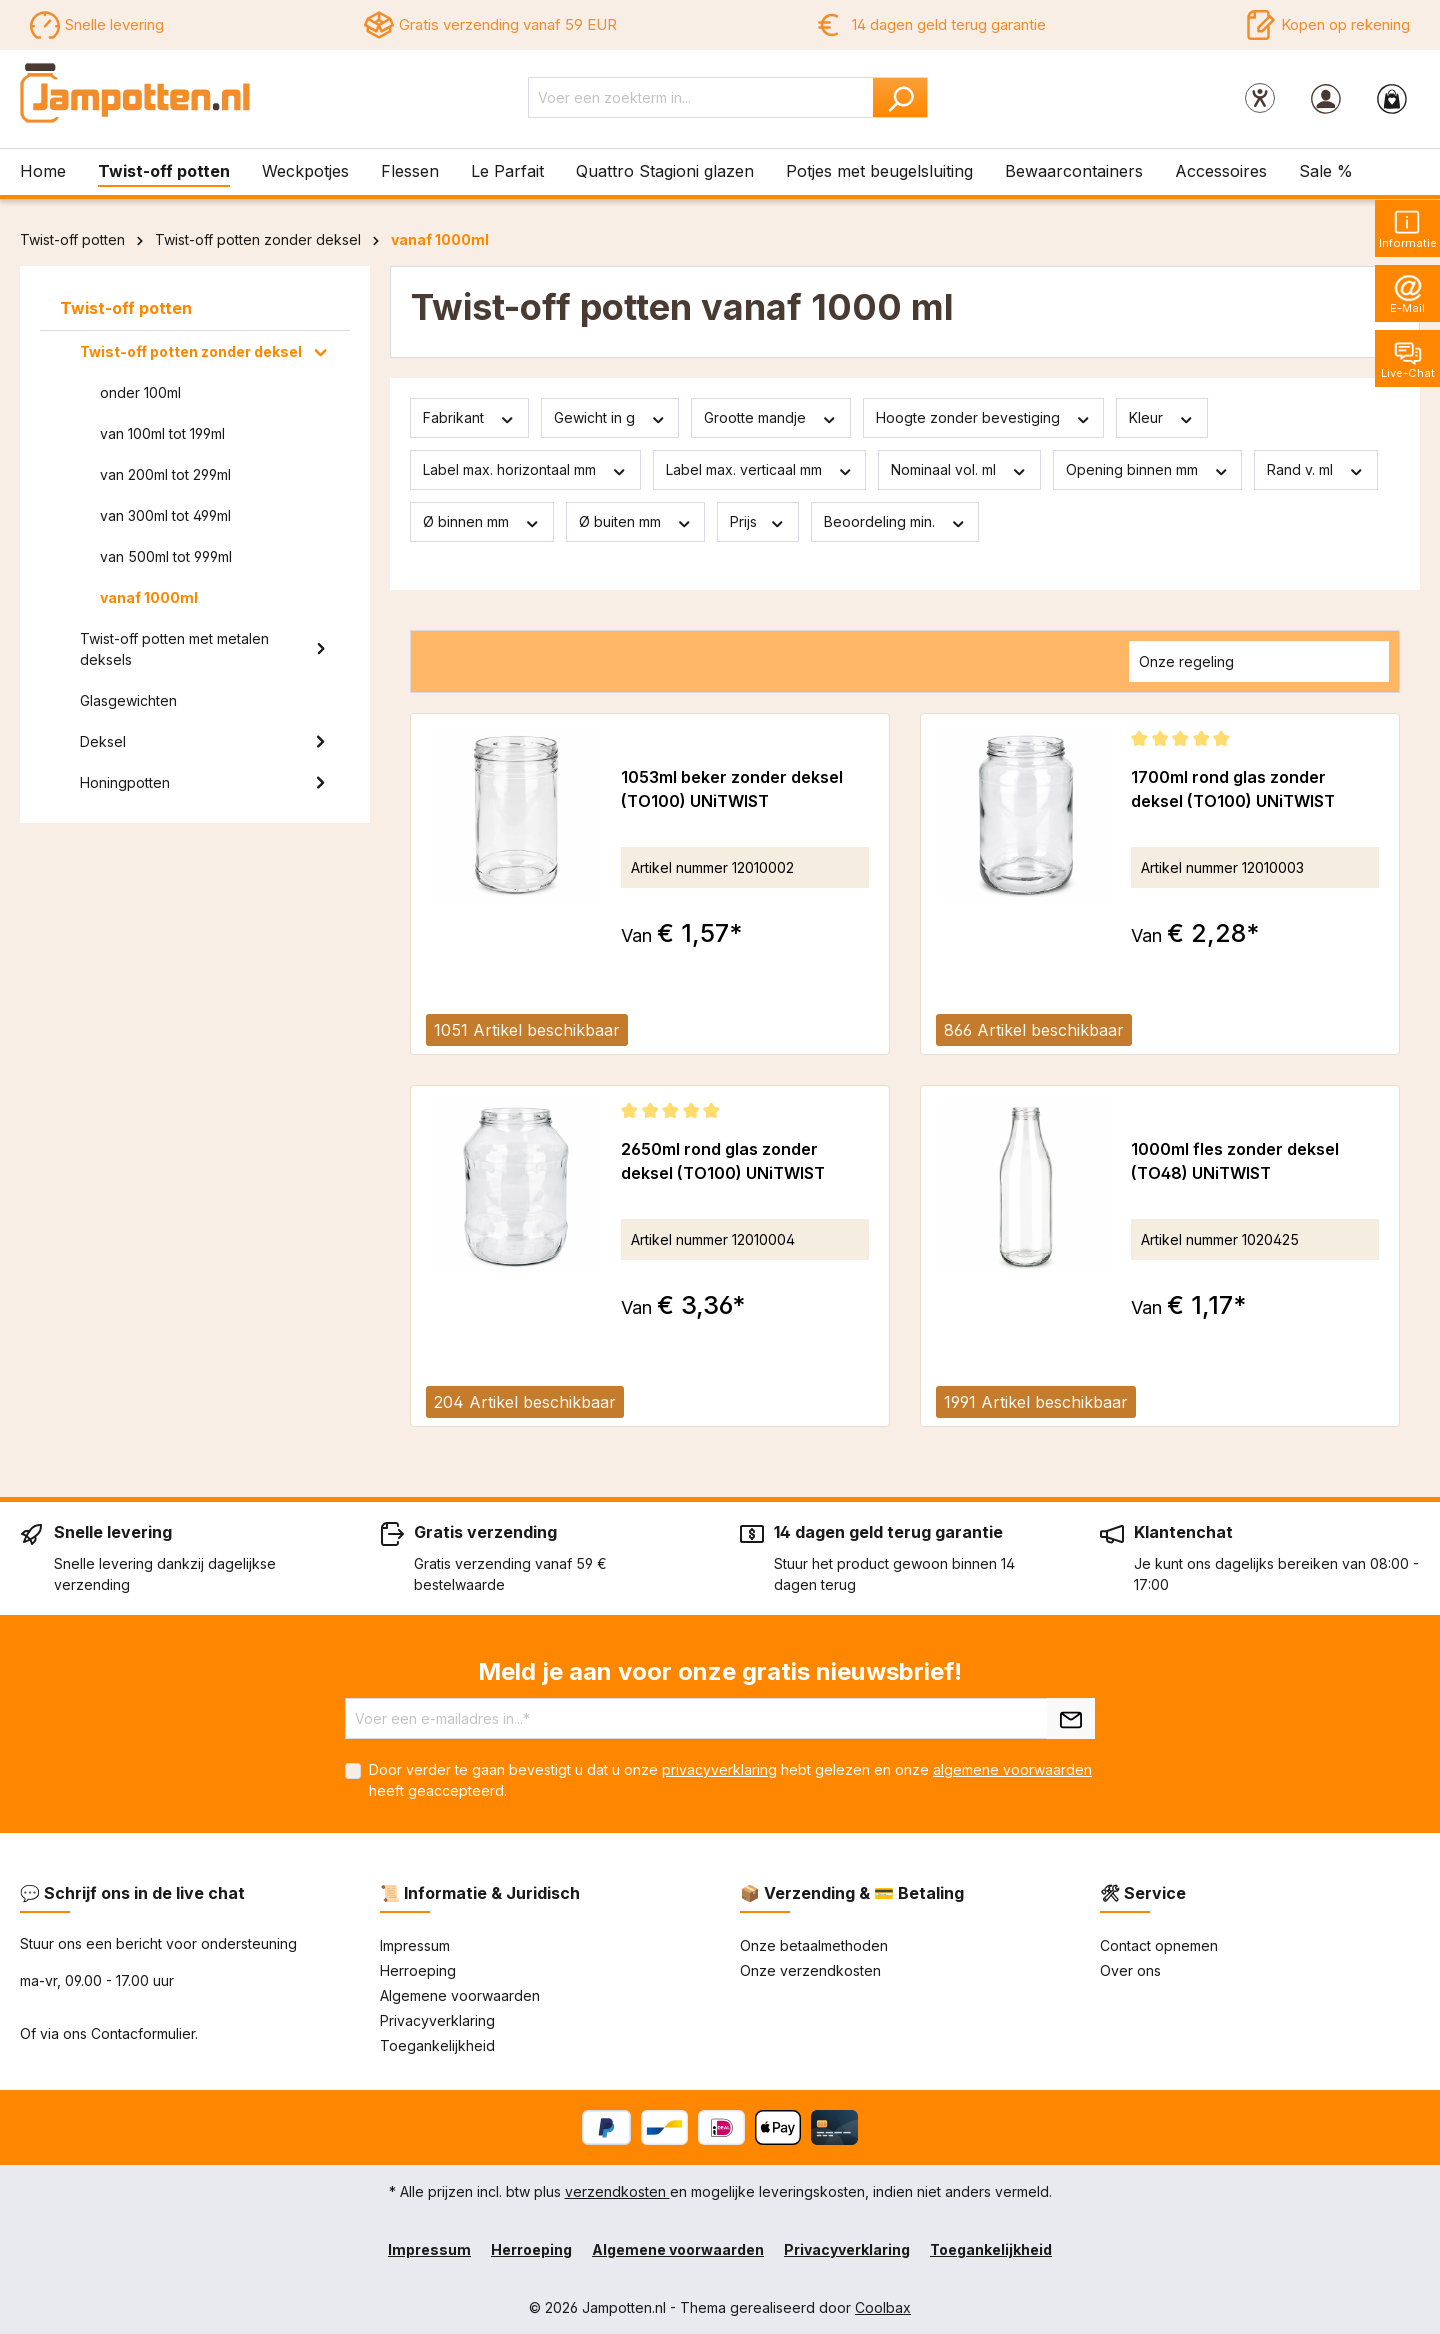 The image size is (1440, 2334). I want to click on Impressum, so click(415, 1945).